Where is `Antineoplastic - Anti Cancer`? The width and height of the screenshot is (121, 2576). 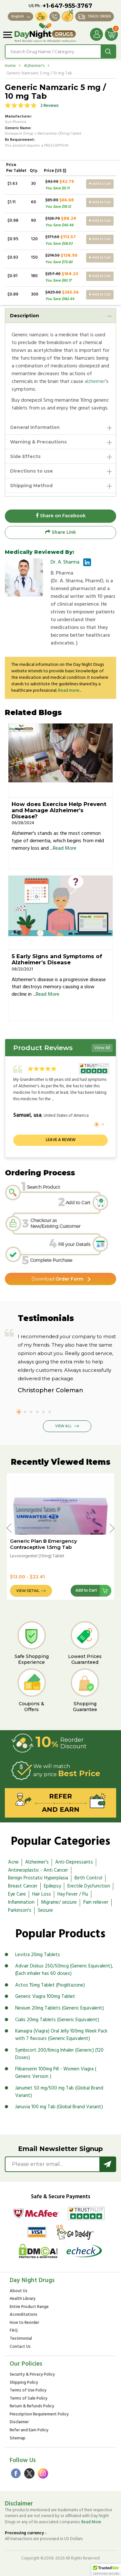
Antineoplastic - Anti Cancer is located at coordinates (38, 1870).